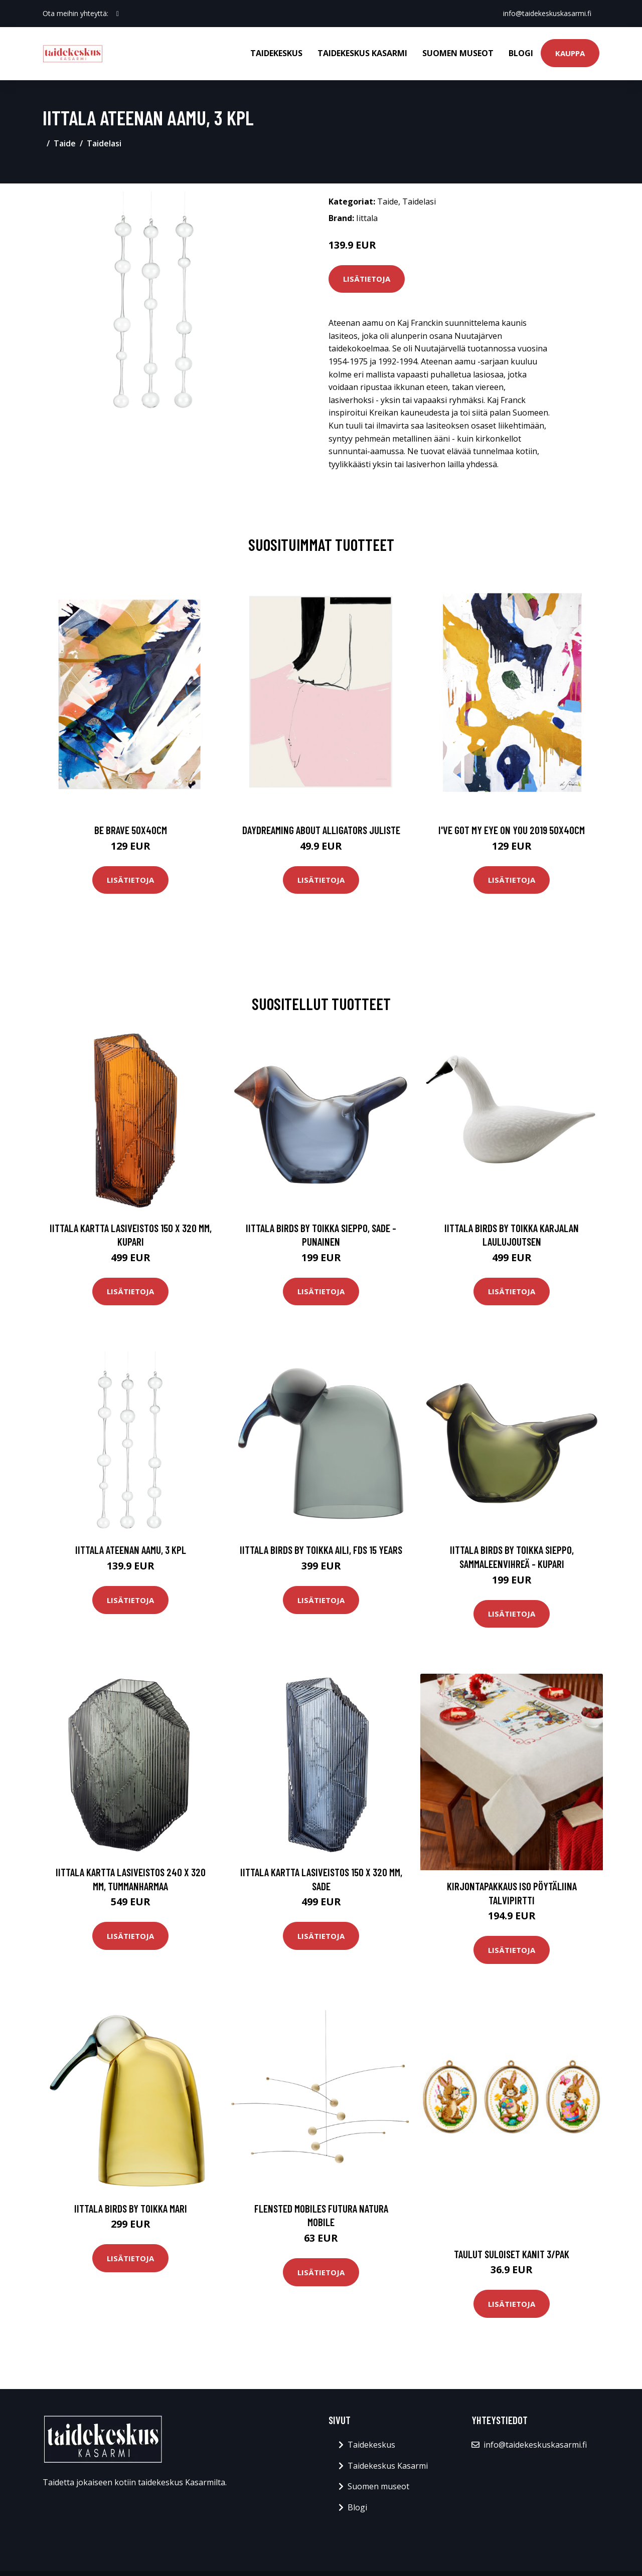 This screenshot has height=2576, width=642. Describe the element at coordinates (570, 53) in the screenshot. I see `Kauppa` at that location.